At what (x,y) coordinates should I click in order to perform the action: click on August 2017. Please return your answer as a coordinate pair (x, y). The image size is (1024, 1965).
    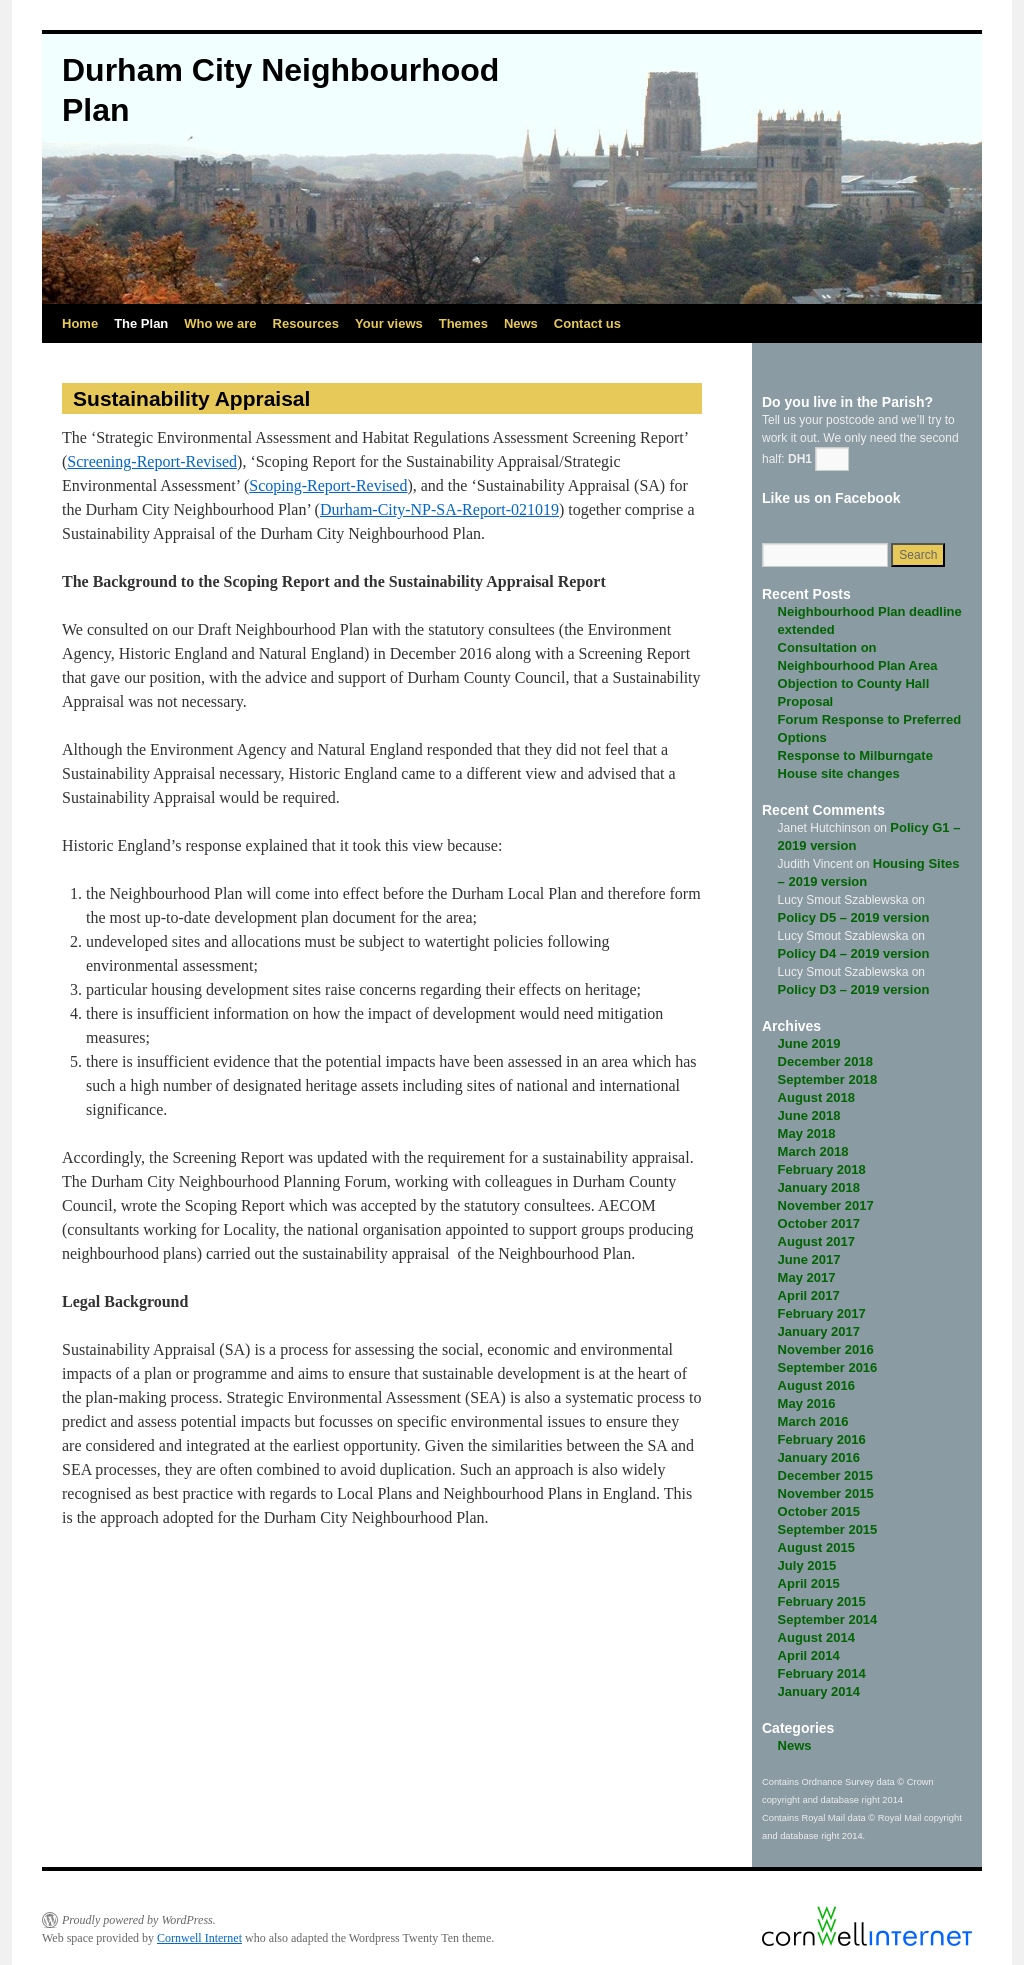
    Looking at the image, I should click on (816, 1241).